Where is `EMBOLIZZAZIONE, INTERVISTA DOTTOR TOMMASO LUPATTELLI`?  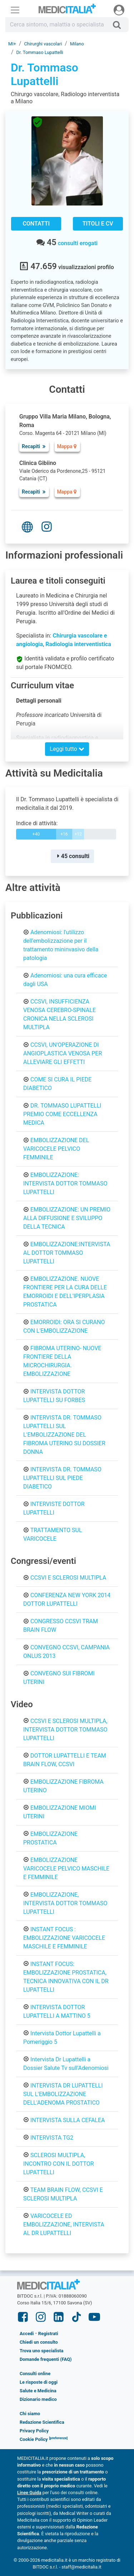 EMBOLIZZAZIONE, INTERVISTA DOTTOR TOMMASO LUPATTELLI is located at coordinates (65, 1903).